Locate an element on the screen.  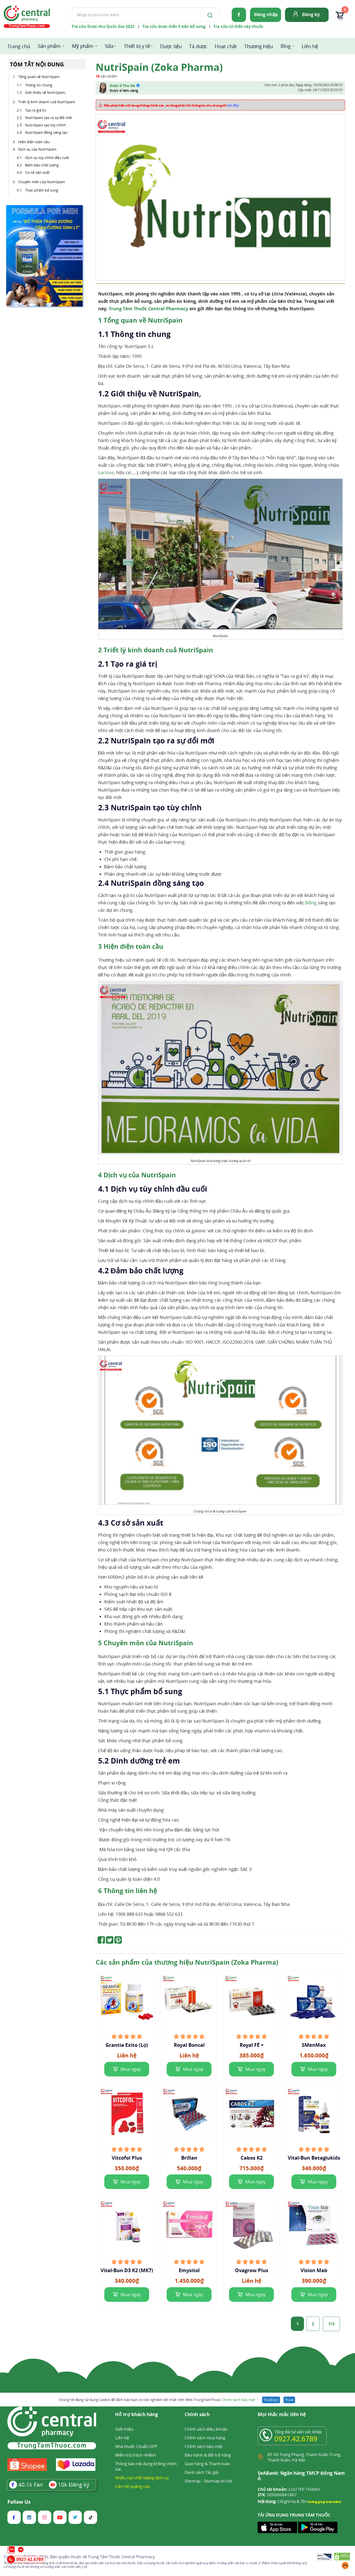
Chuyên môn của NutriSpain is located at coordinates (42, 181).